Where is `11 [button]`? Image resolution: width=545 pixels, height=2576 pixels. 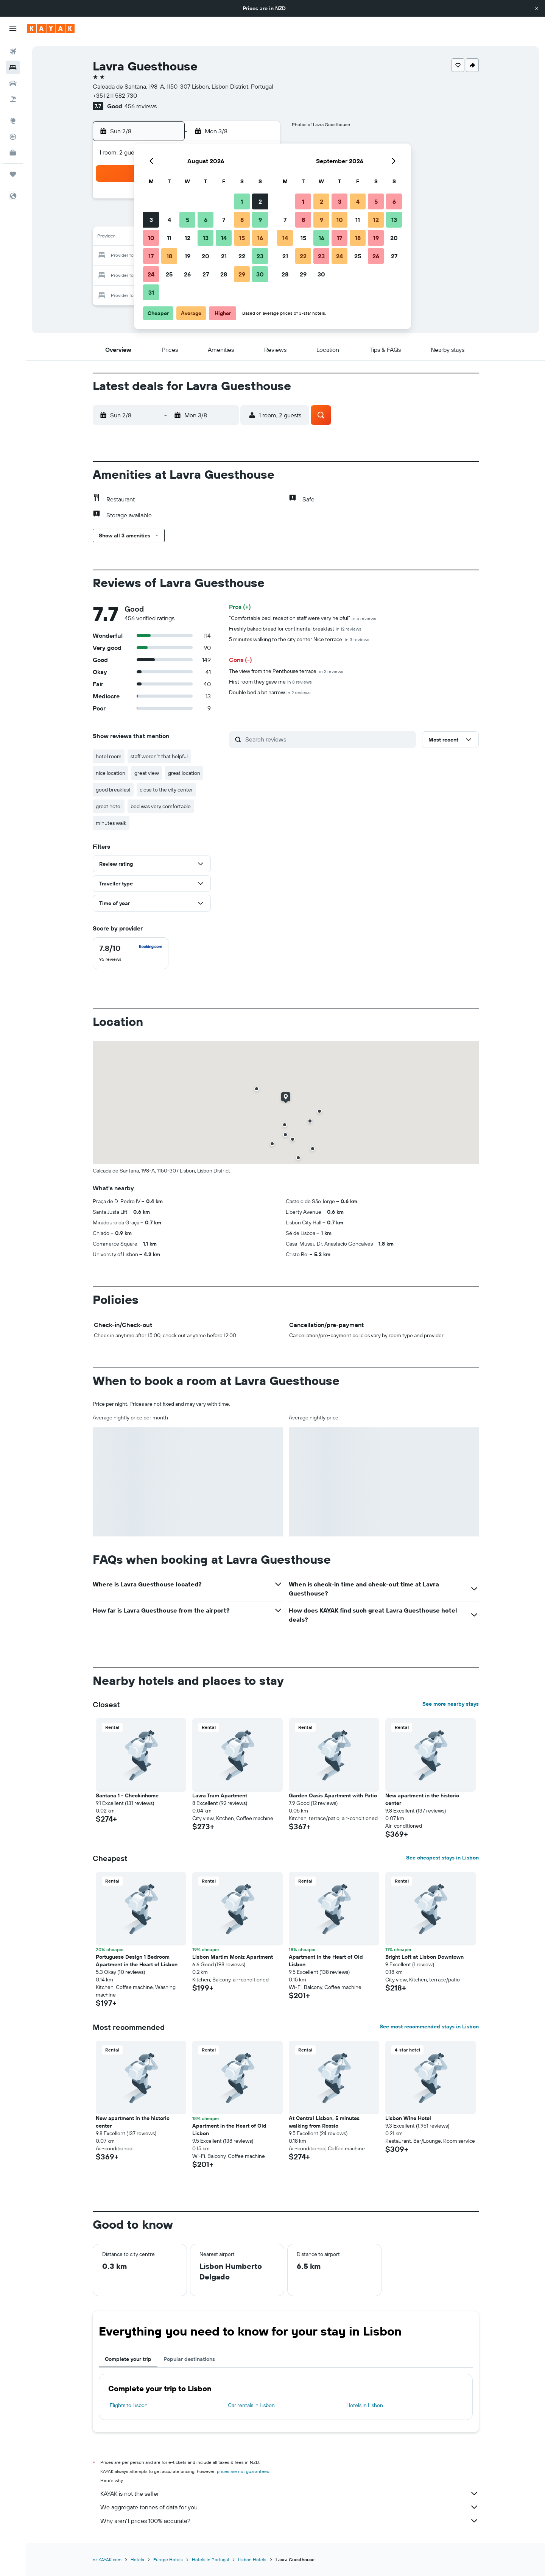 11 [button] is located at coordinates (169, 238).